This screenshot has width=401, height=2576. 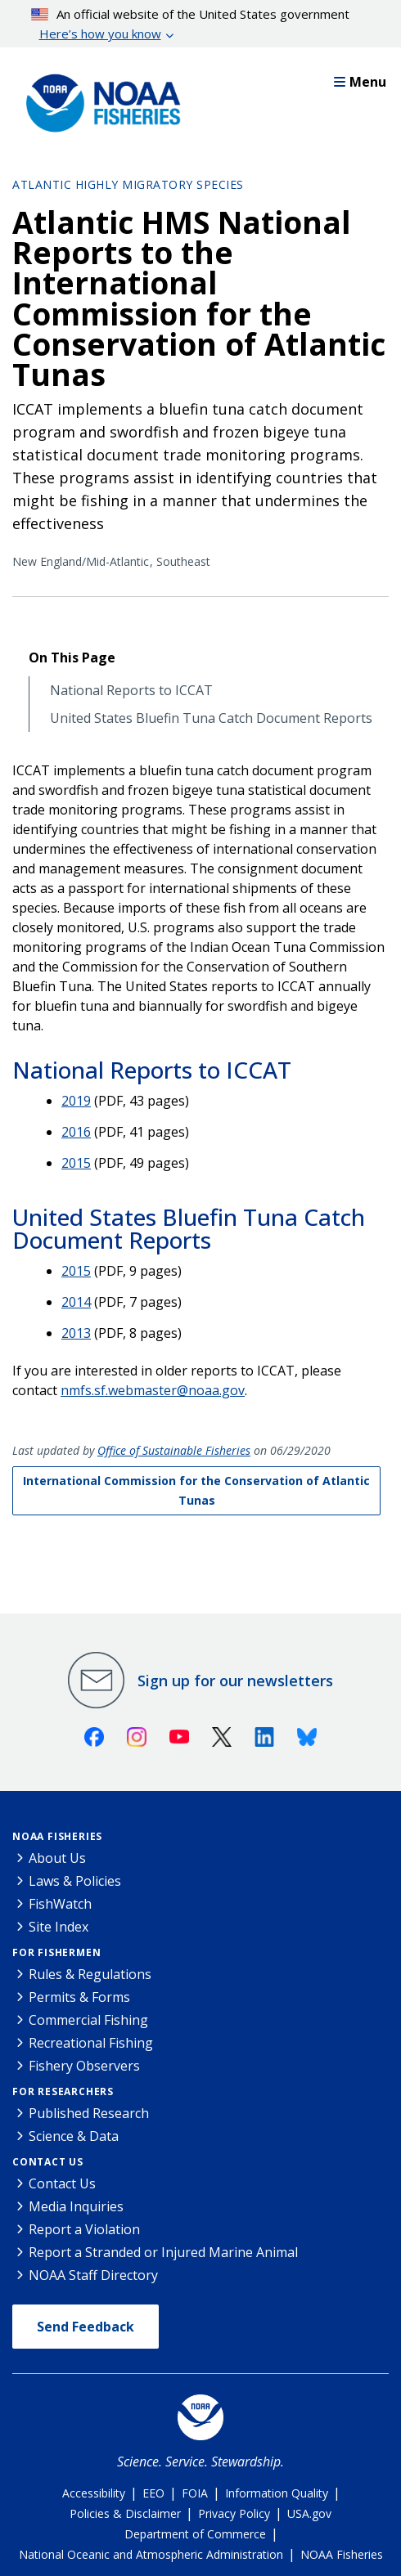 I want to click on International Commission for the Conservation of Atlantic Tunas, so click(x=196, y=1490).